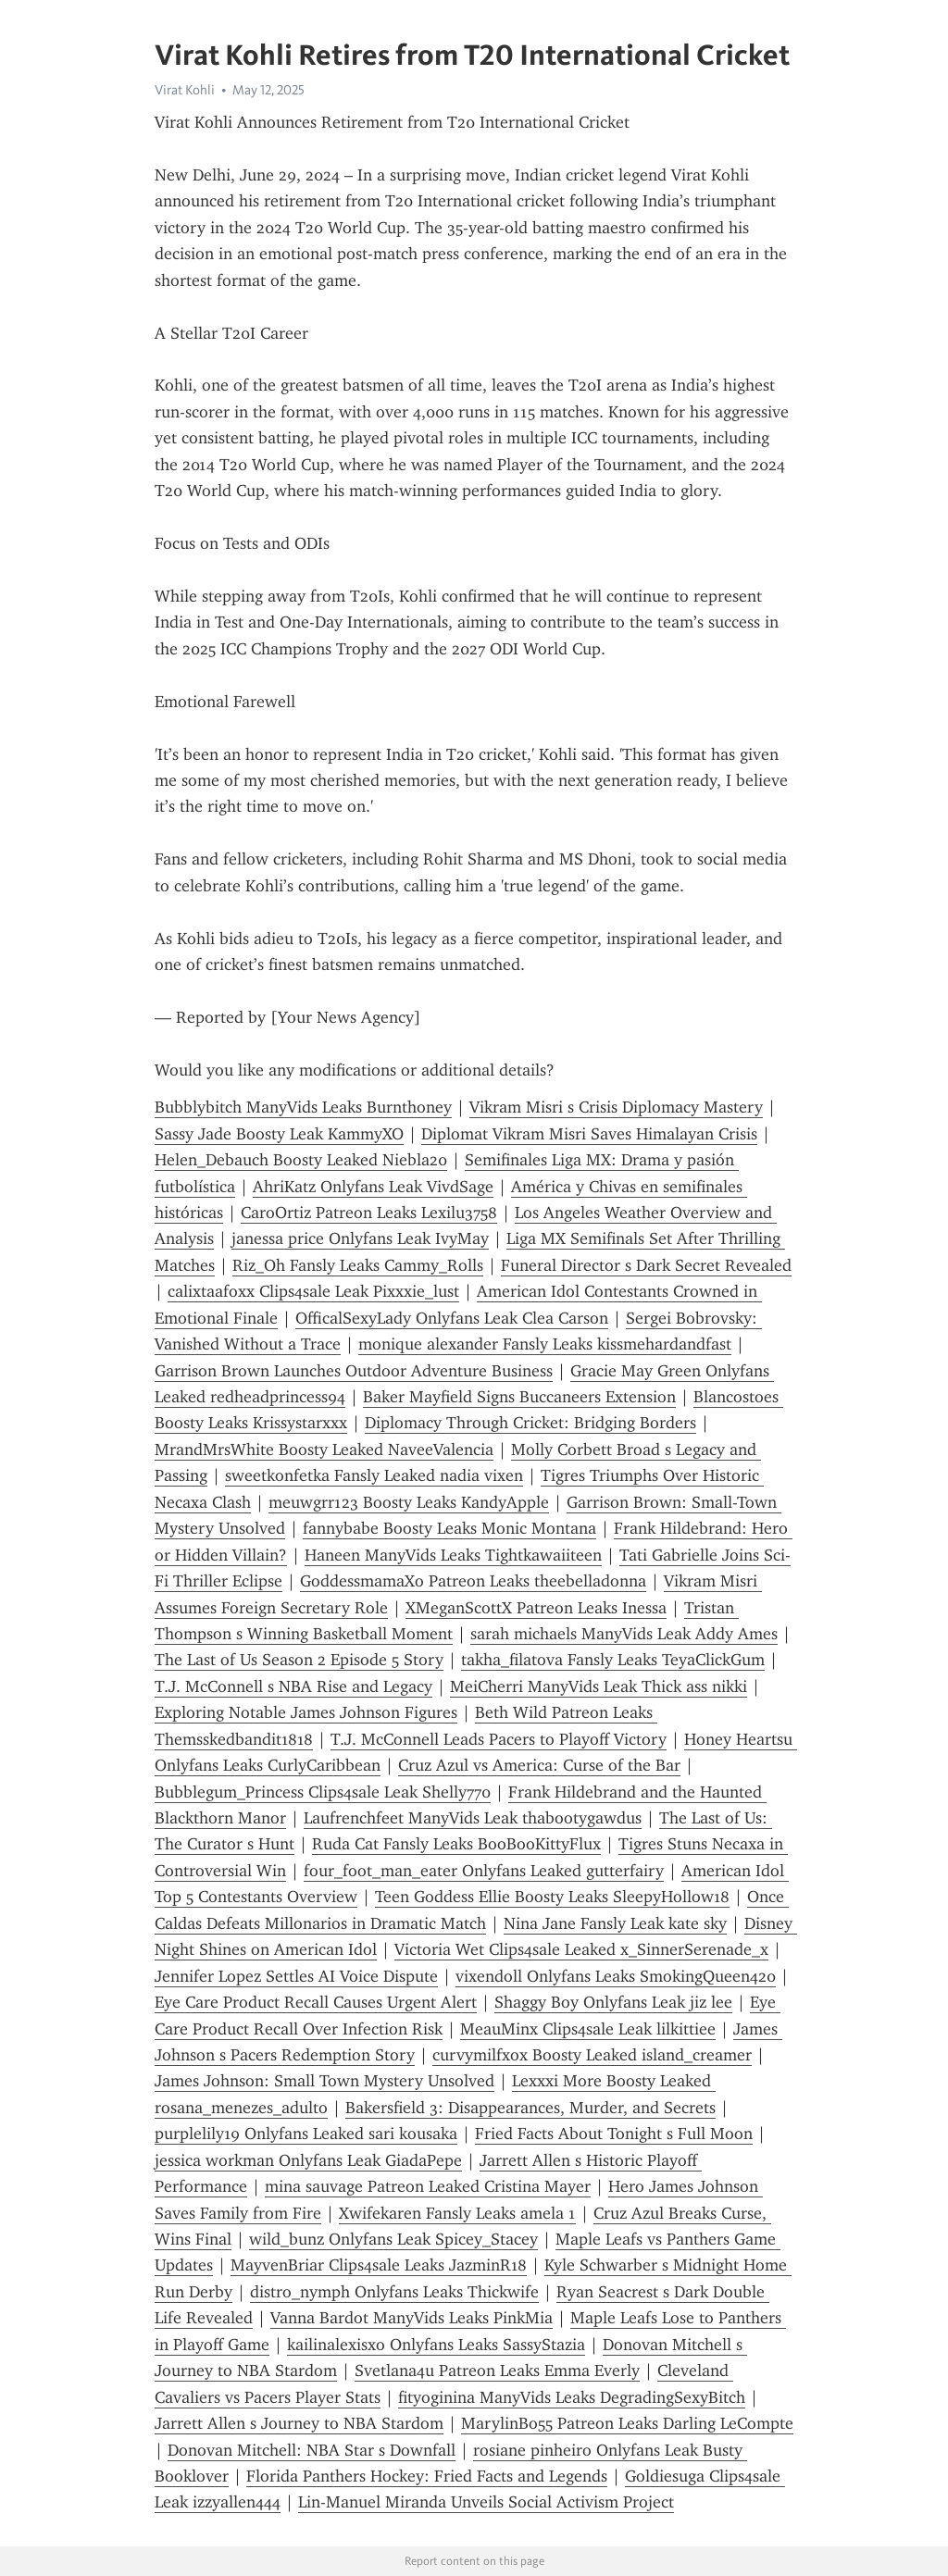  I want to click on sweetkonfetka Fansly Leaked nadia vixen, so click(374, 1475).